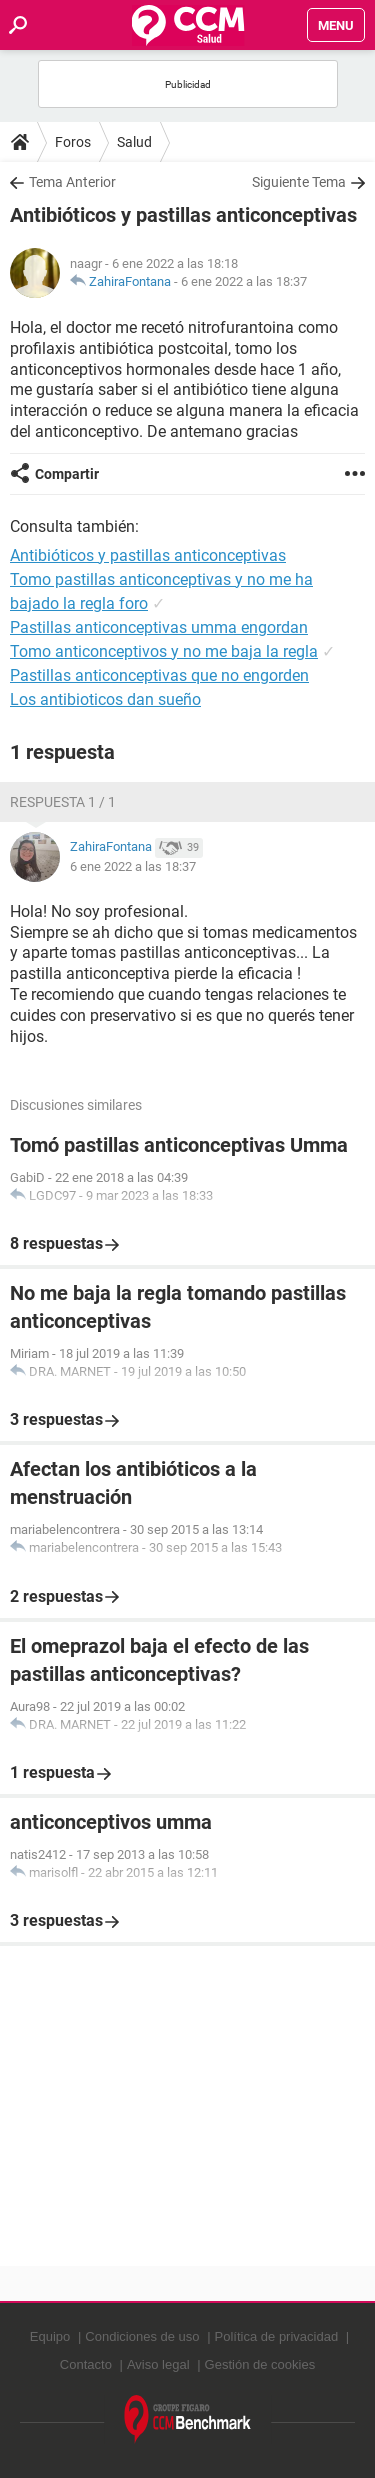 Image resolution: width=375 pixels, height=2478 pixels. What do you see at coordinates (159, 627) in the screenshot?
I see `Pastillas anticonceptivas umma engordan` at bounding box center [159, 627].